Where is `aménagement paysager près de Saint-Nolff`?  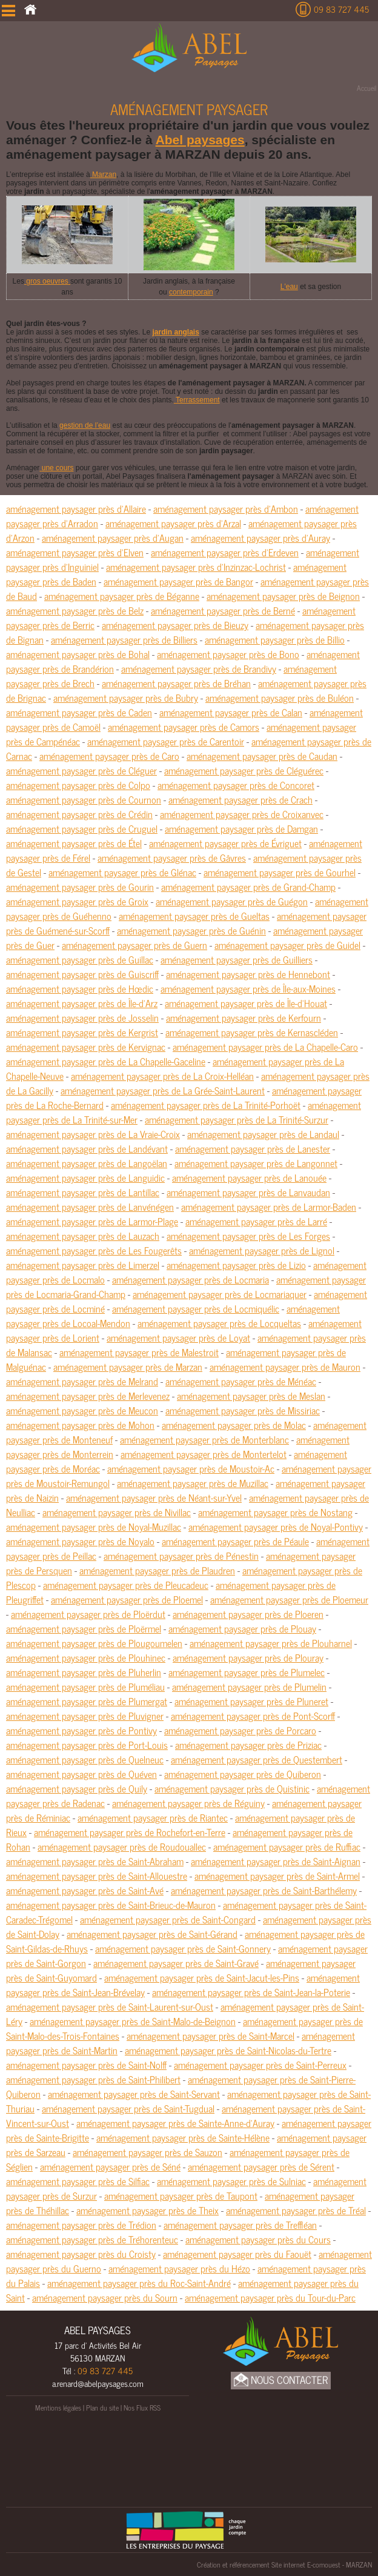 aménagement paysager près de Saint-Nolff is located at coordinates (86, 2064).